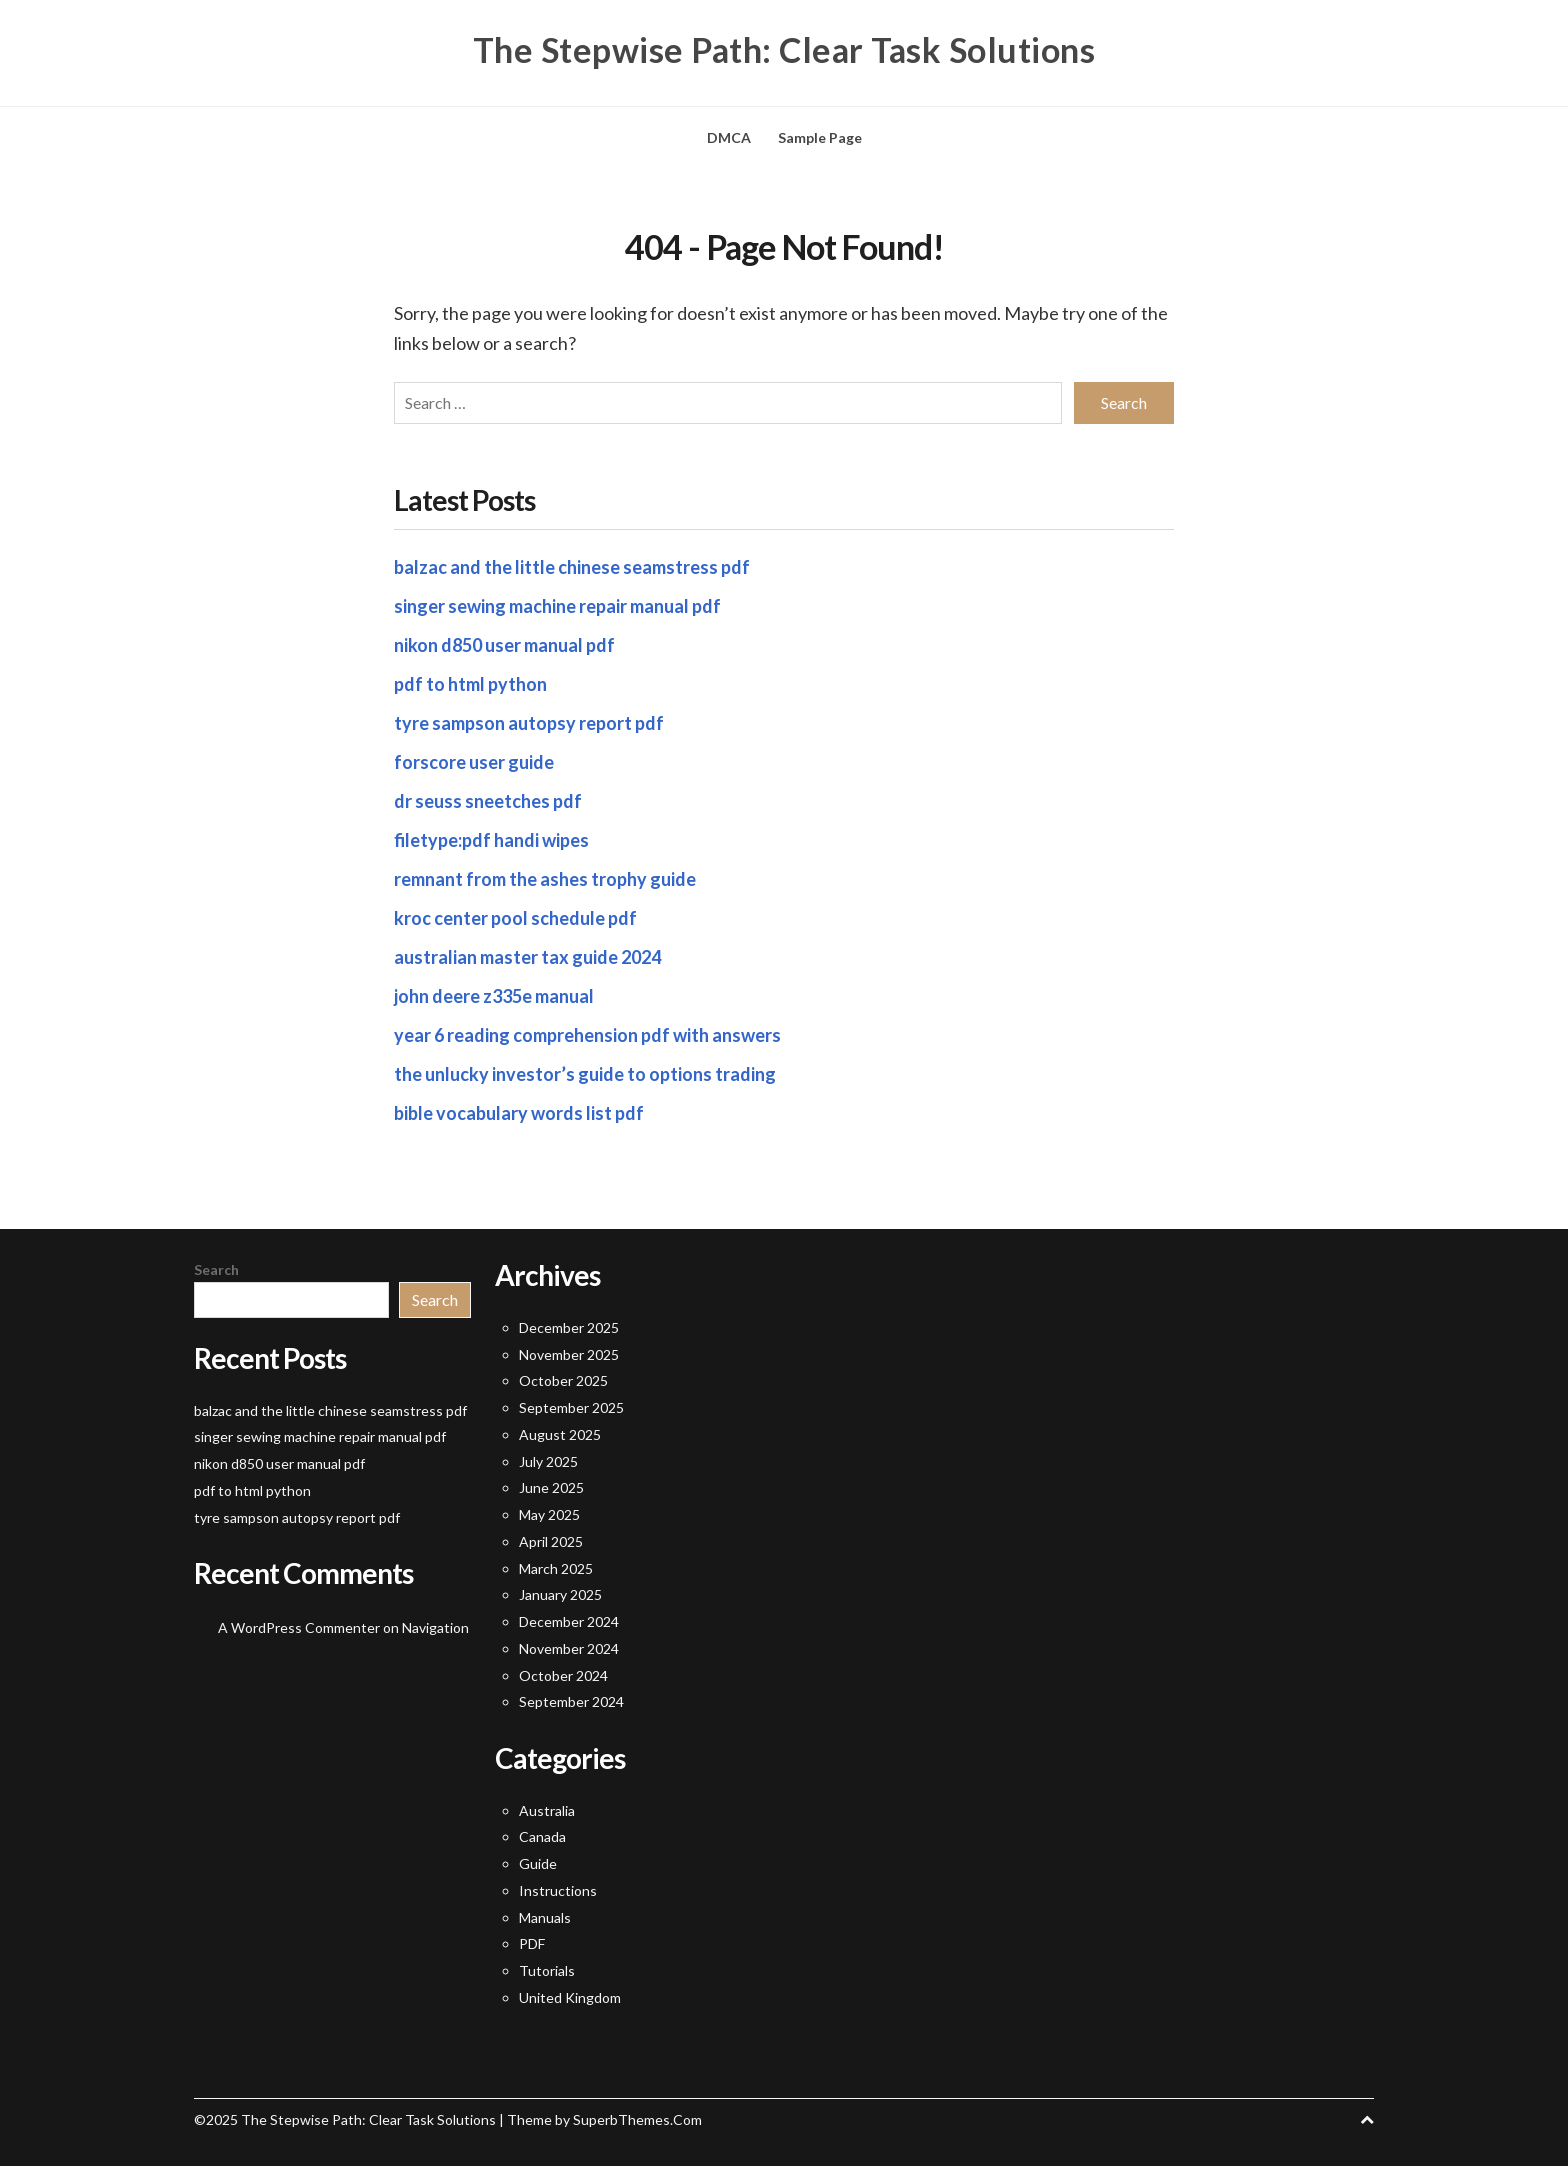 This screenshot has height=2166, width=1568. Describe the element at coordinates (571, 1701) in the screenshot. I see `September 2024` at that location.